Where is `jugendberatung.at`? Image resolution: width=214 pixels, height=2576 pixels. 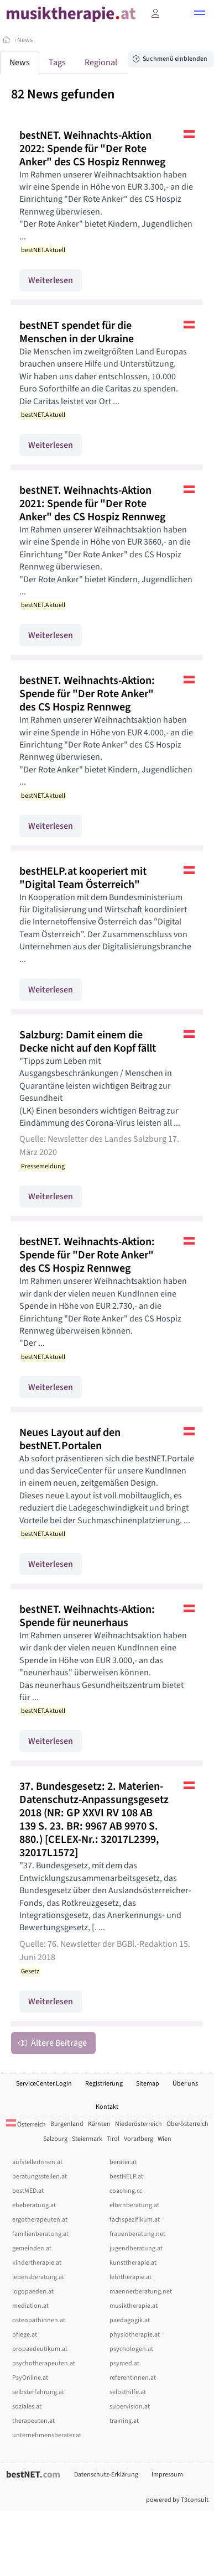
jugendberatung.at is located at coordinates (136, 2248).